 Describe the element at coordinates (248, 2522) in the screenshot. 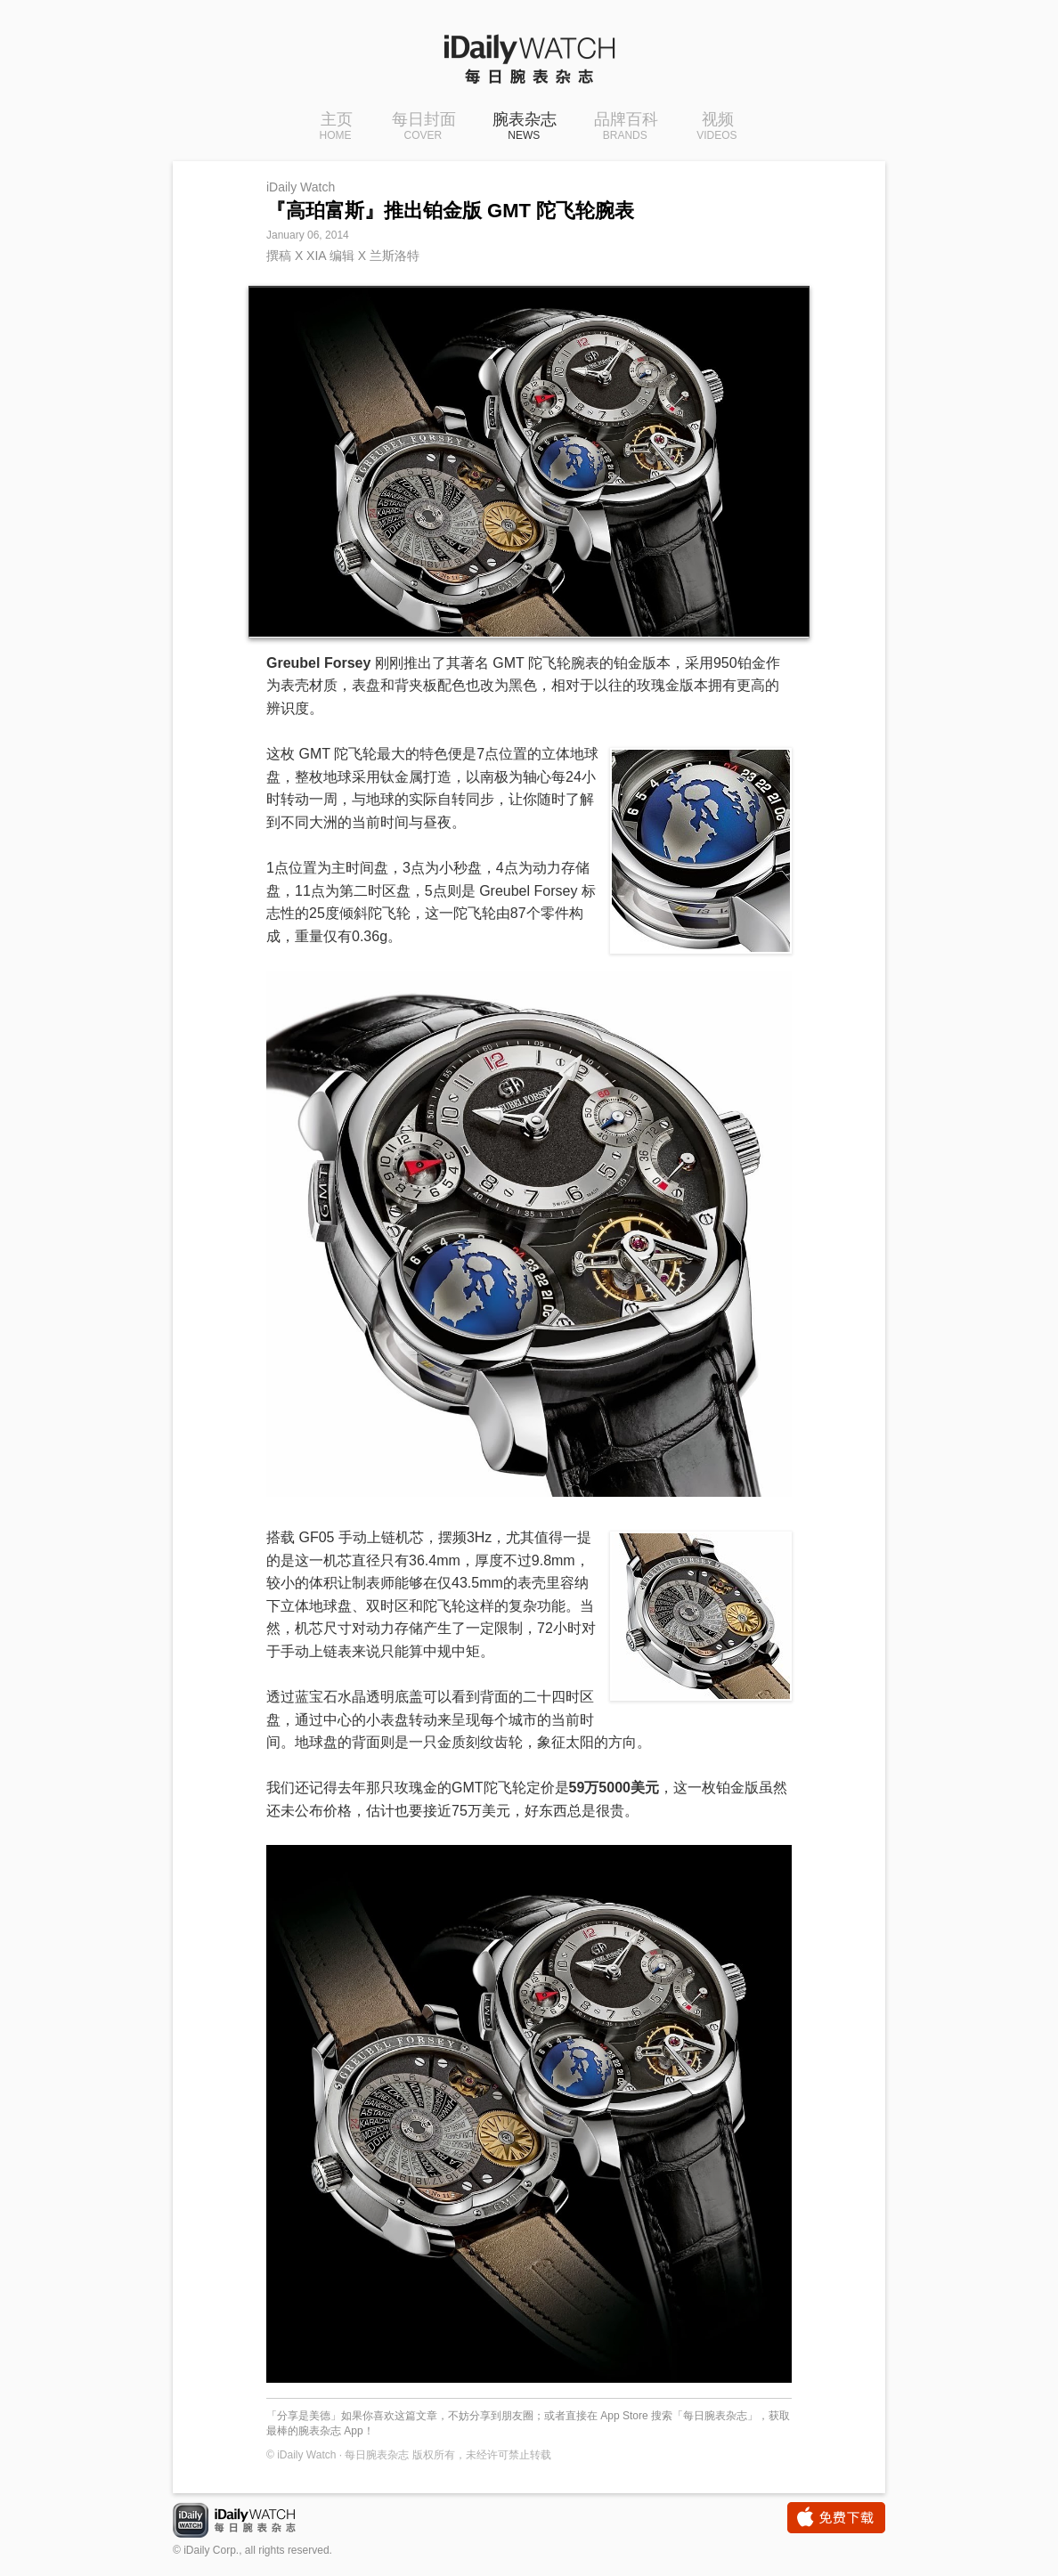

I see `iDaily Watch · 每日腕表杂志` at that location.